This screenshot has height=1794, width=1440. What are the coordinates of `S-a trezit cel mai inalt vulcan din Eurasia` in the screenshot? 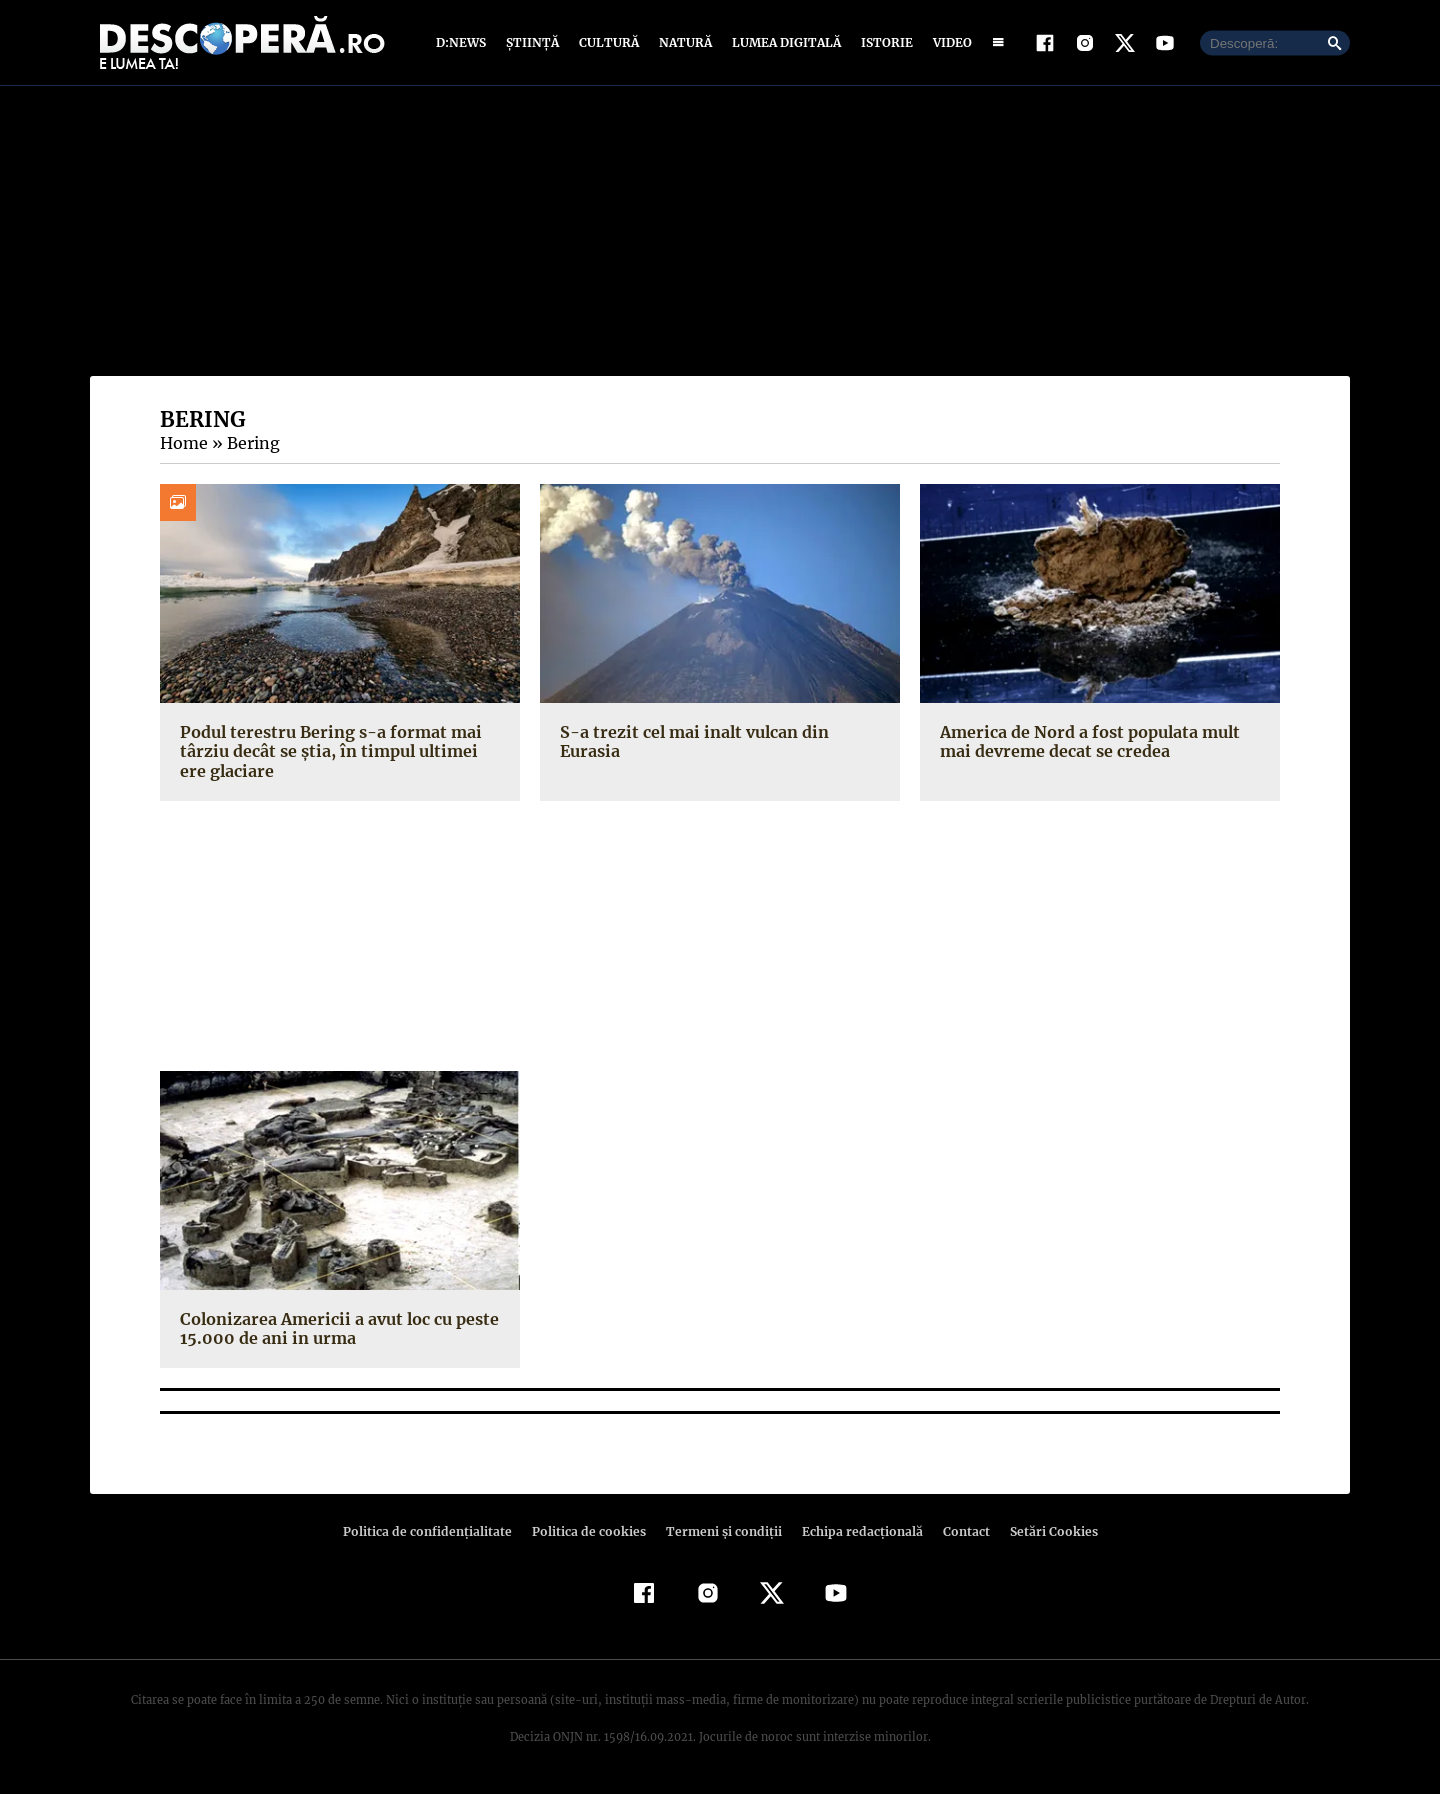 It's located at (720, 732).